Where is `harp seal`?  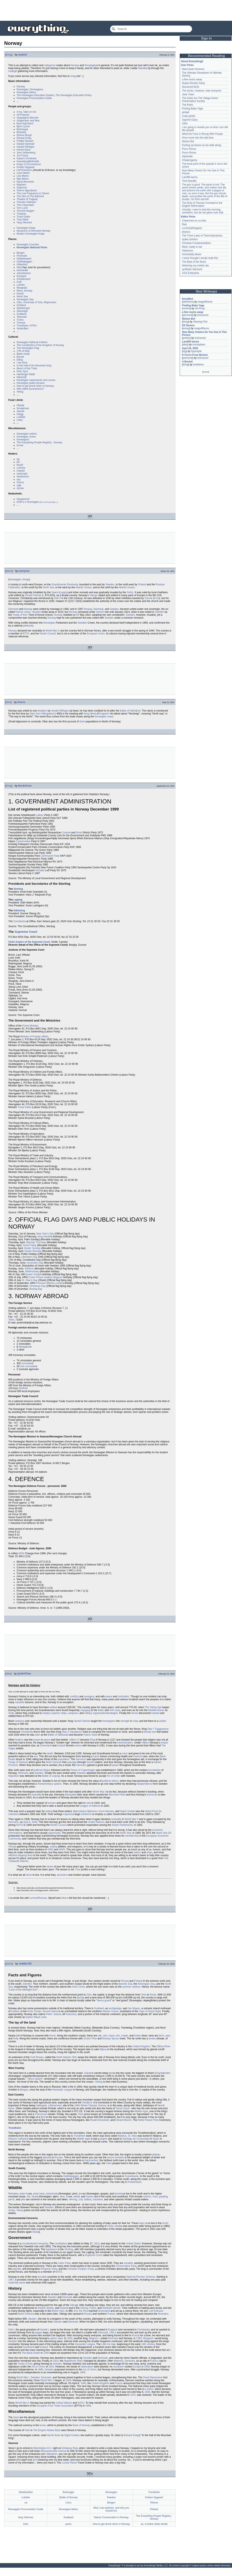
harp seal is located at coordinates (144, 2223).